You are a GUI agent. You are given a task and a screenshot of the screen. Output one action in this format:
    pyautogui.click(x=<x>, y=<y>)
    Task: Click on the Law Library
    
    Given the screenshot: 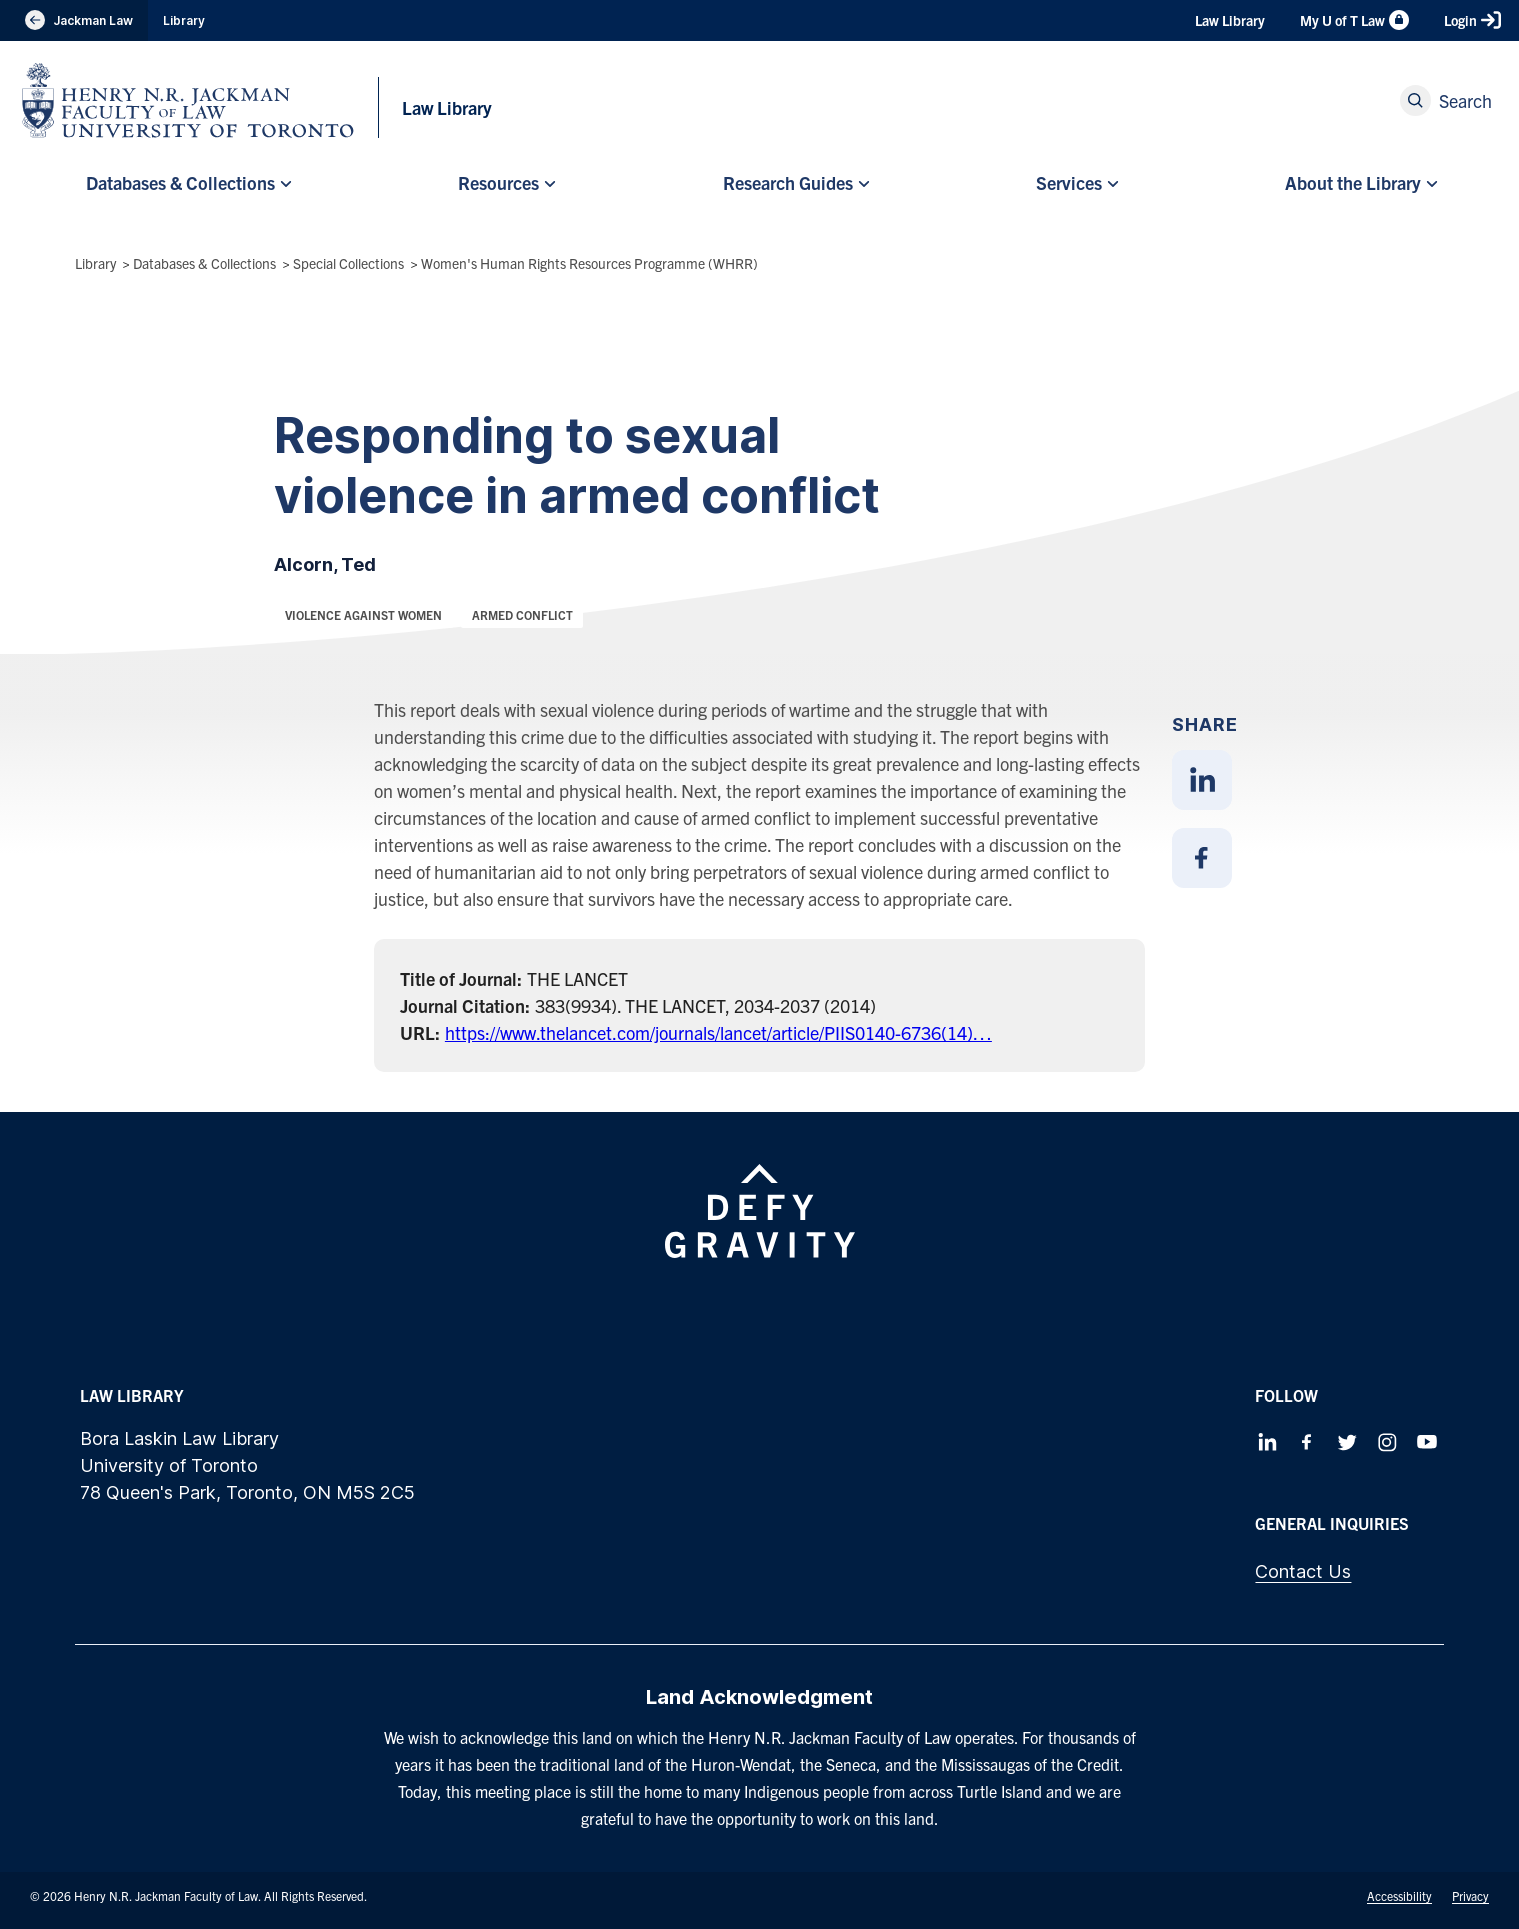 What is the action you would take?
    pyautogui.click(x=1230, y=20)
    